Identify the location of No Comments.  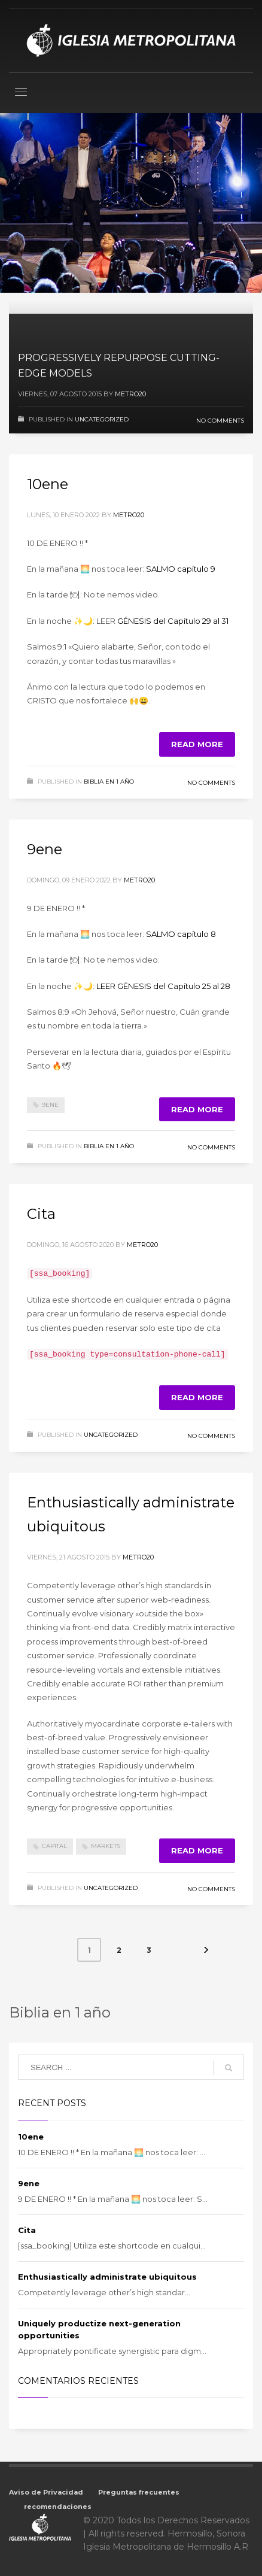
(220, 420).